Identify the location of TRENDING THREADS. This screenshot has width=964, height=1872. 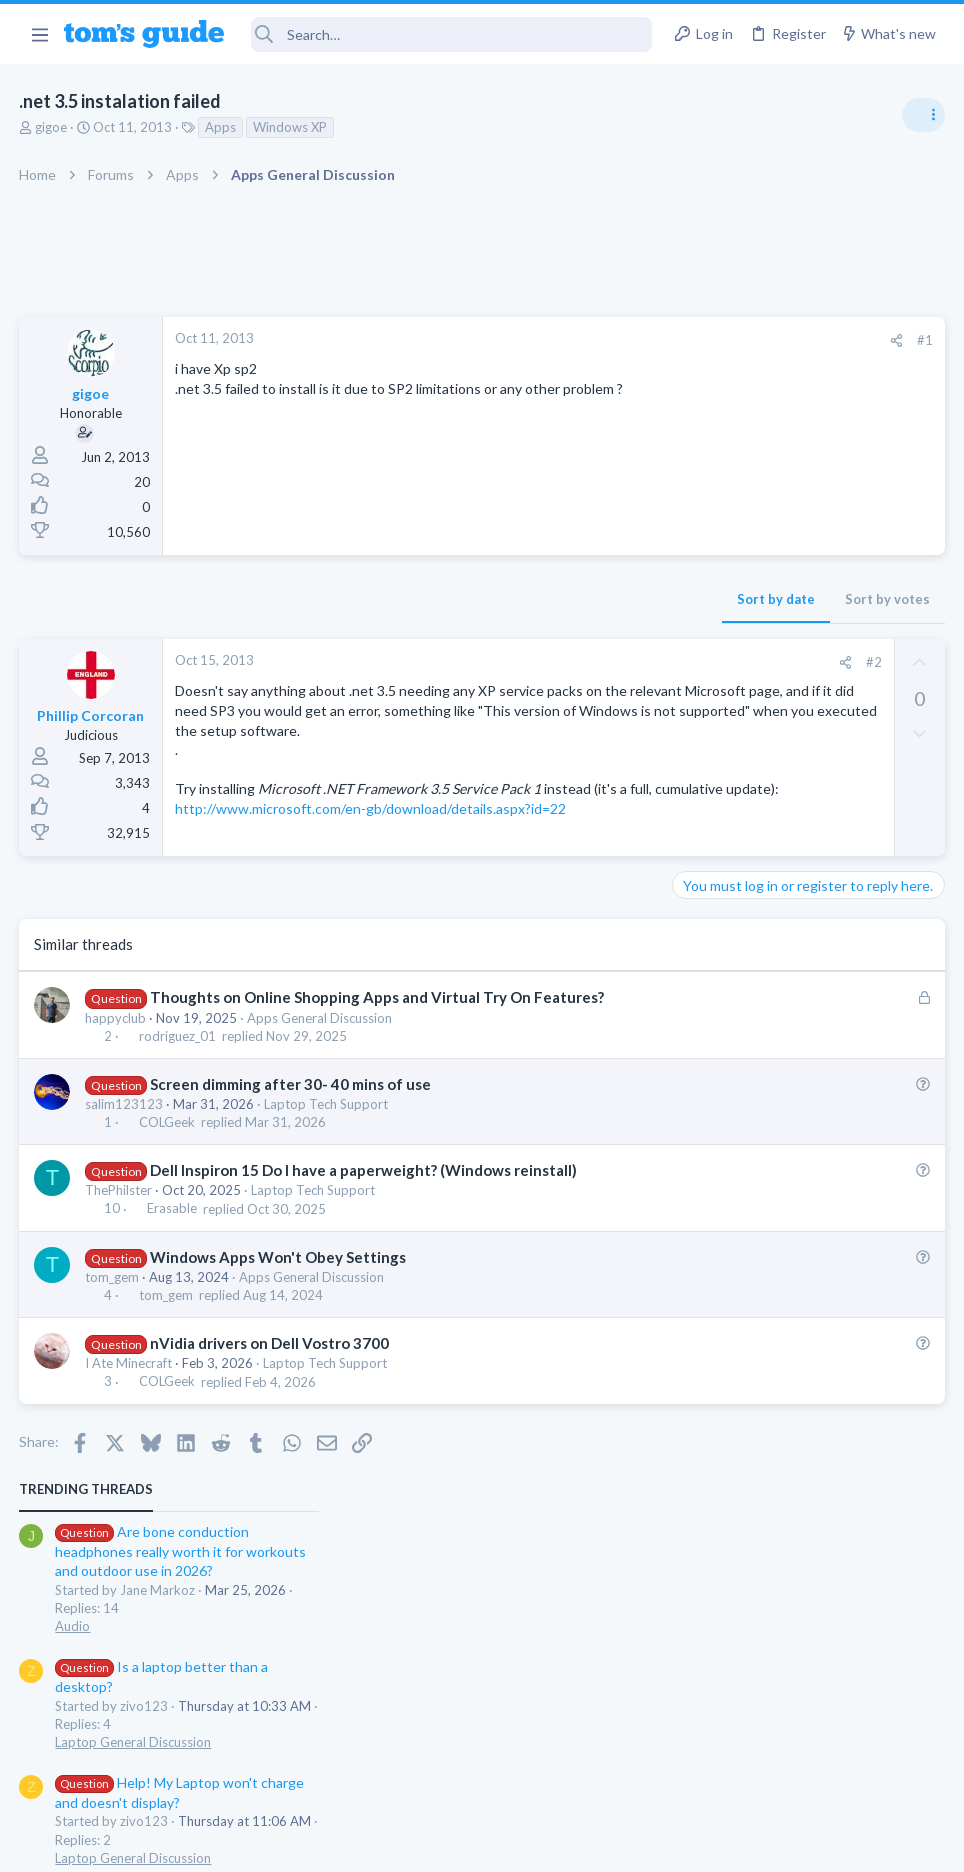
(711, 327).